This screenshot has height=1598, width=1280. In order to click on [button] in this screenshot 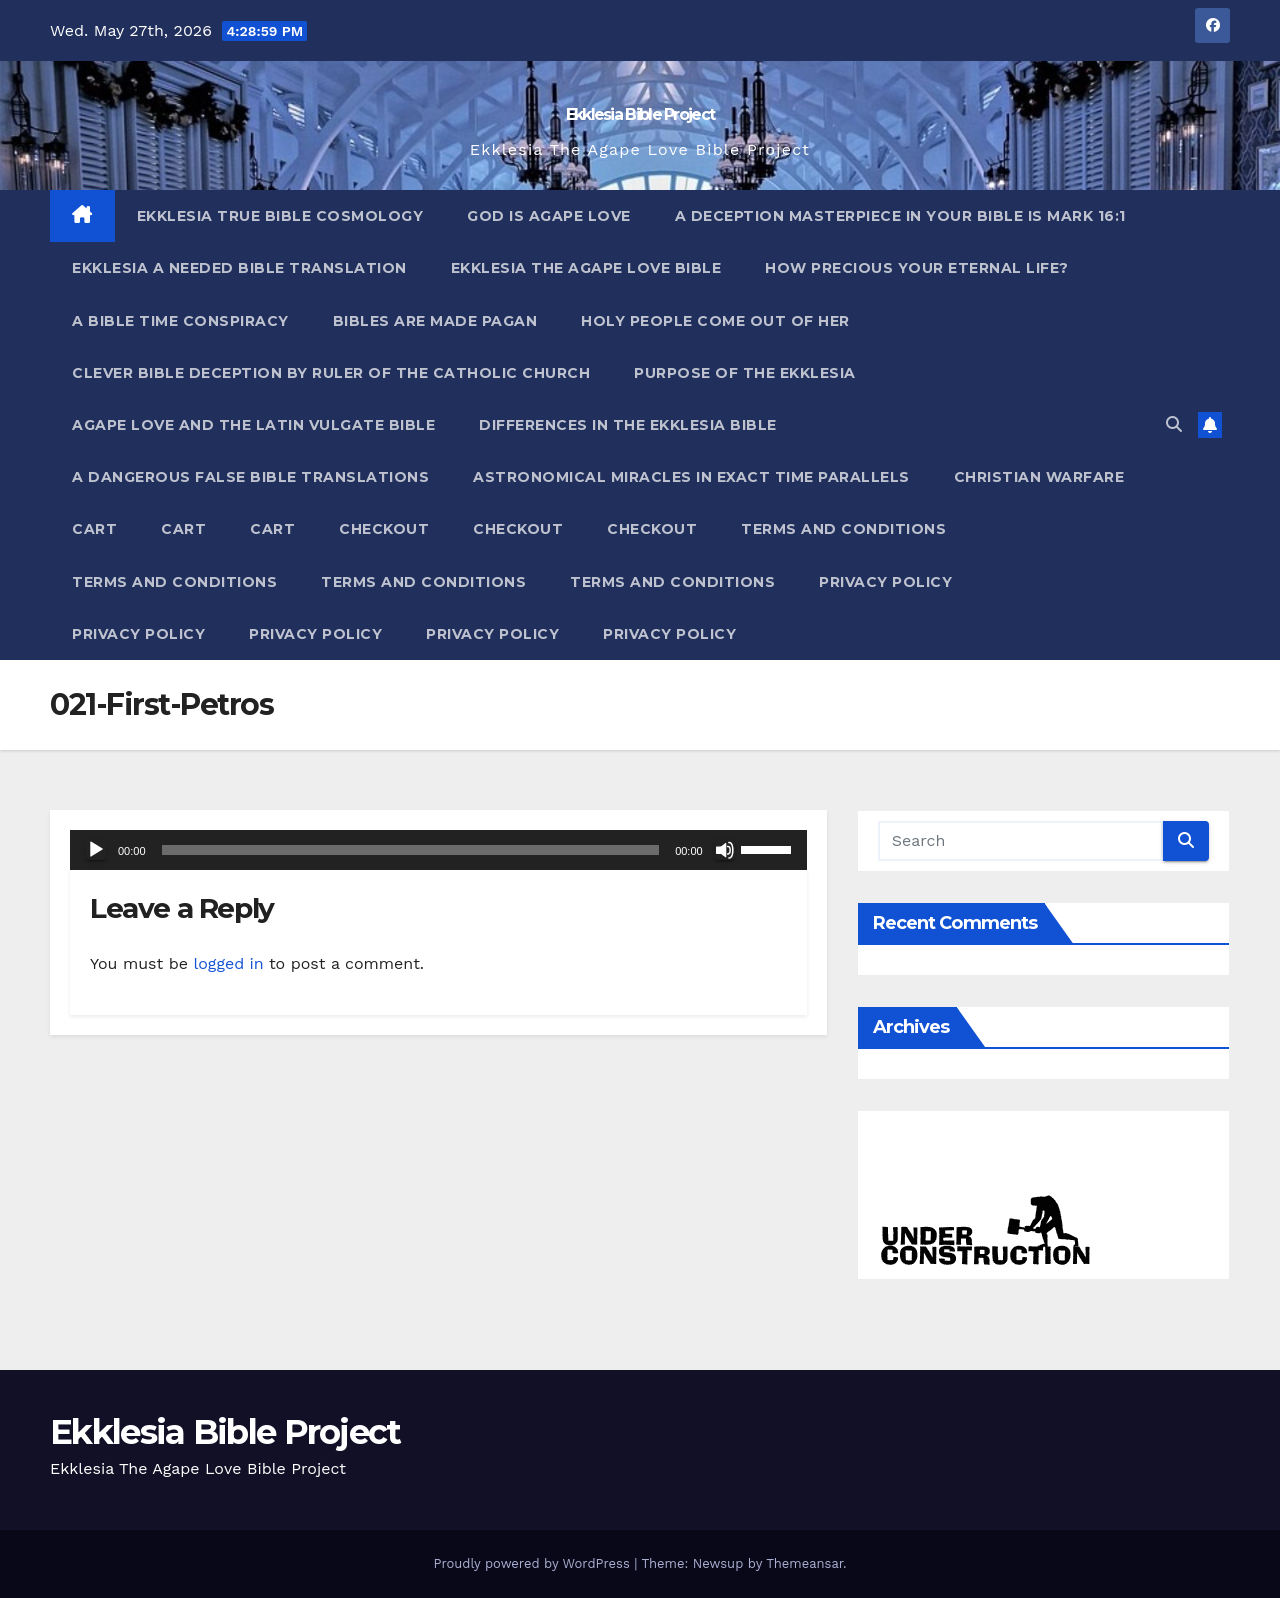, I will do `click(1174, 424)`.